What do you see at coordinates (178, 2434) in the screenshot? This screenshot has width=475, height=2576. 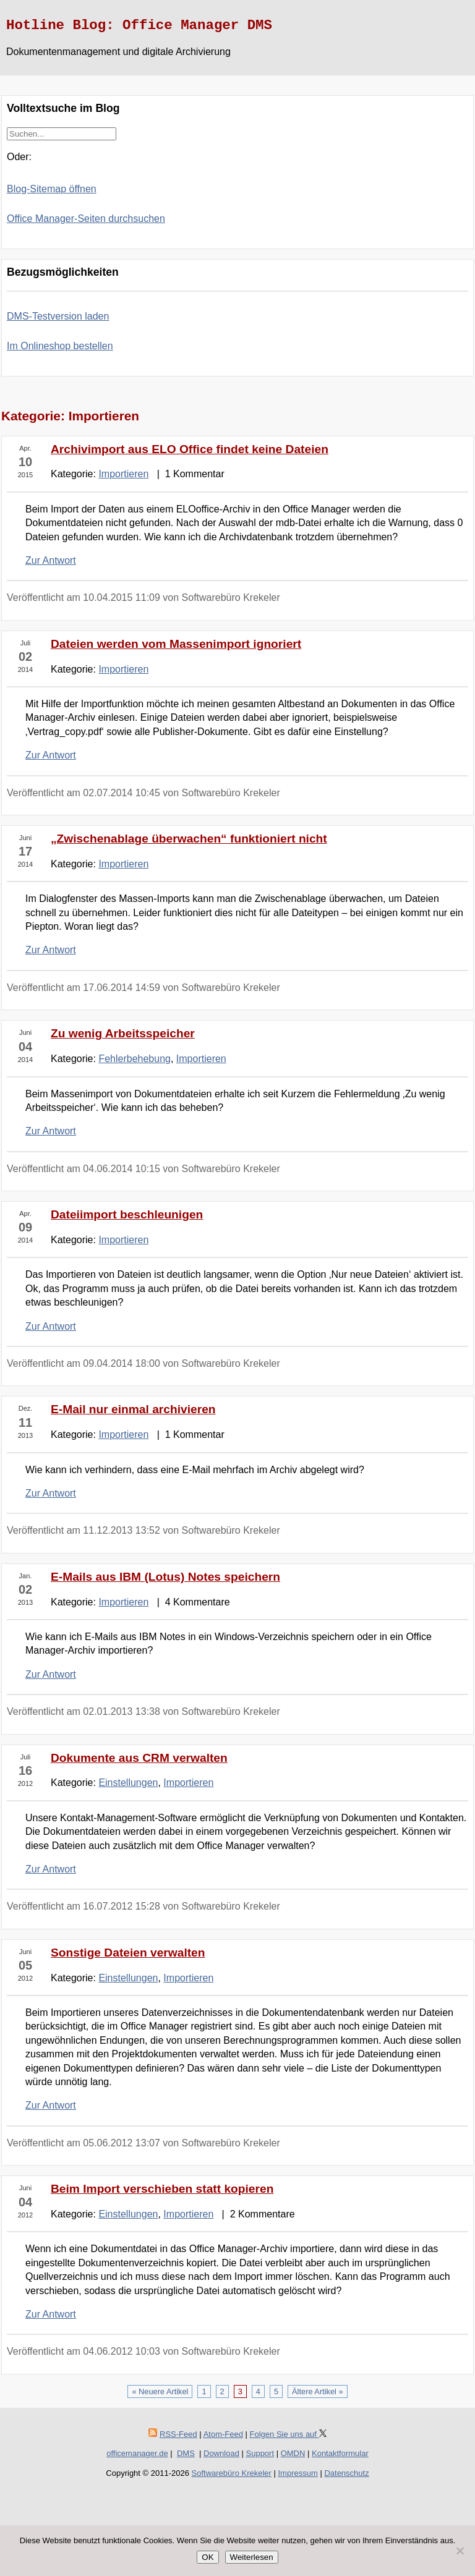 I see `RSS-Feed` at bounding box center [178, 2434].